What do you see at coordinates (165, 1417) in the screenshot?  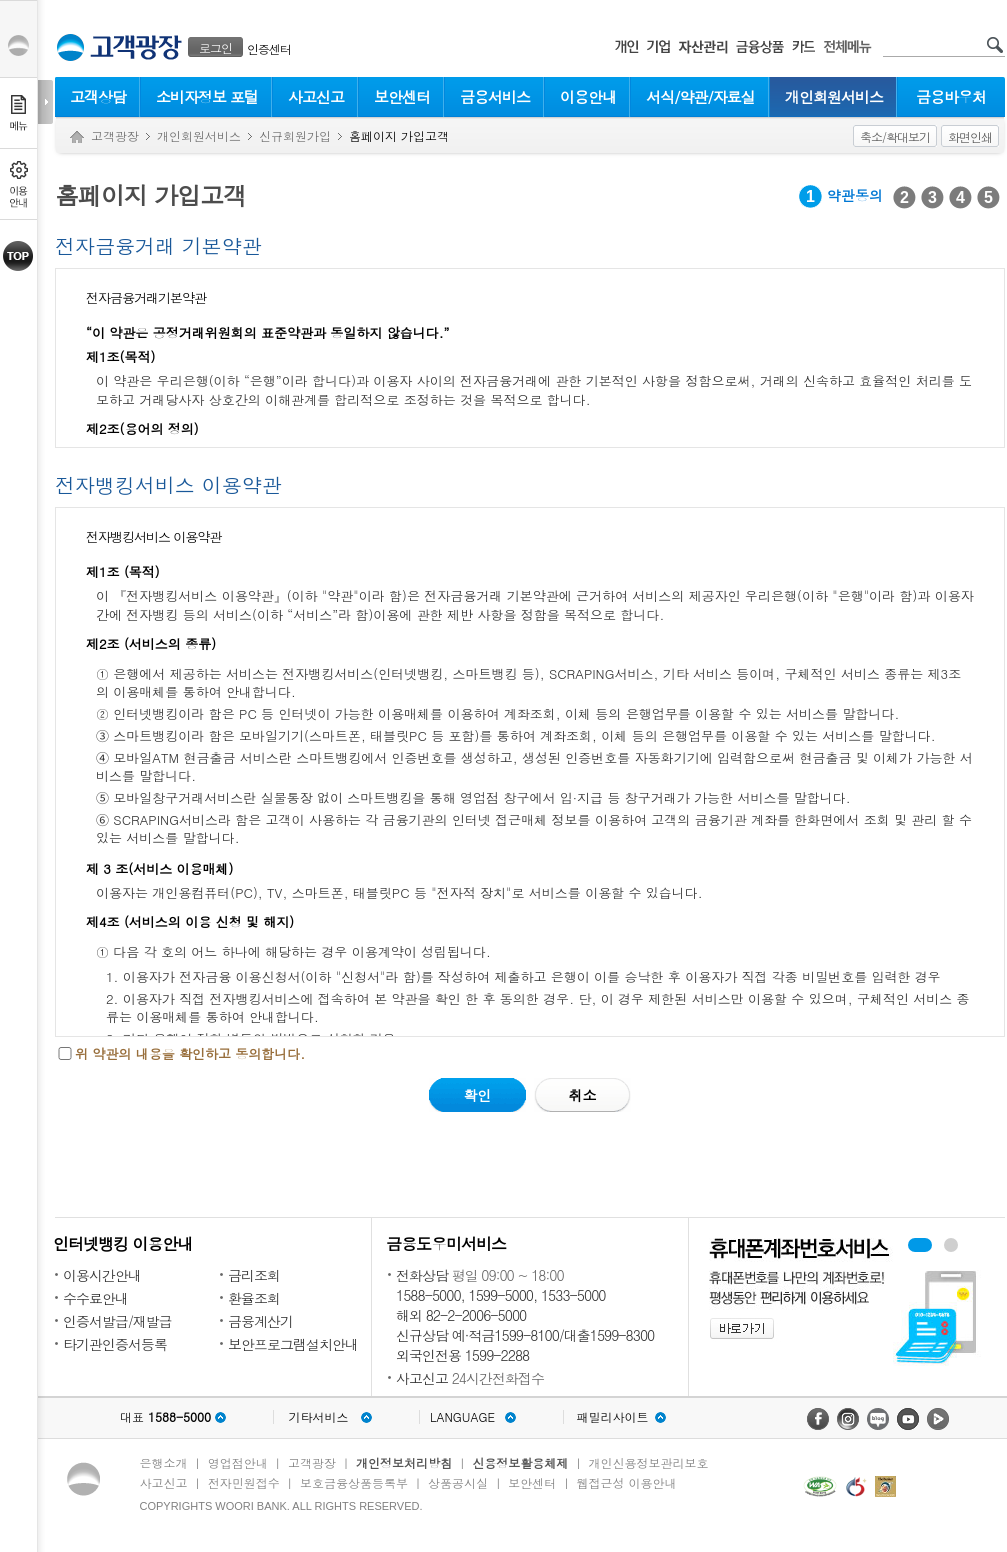 I see `대표` at bounding box center [165, 1417].